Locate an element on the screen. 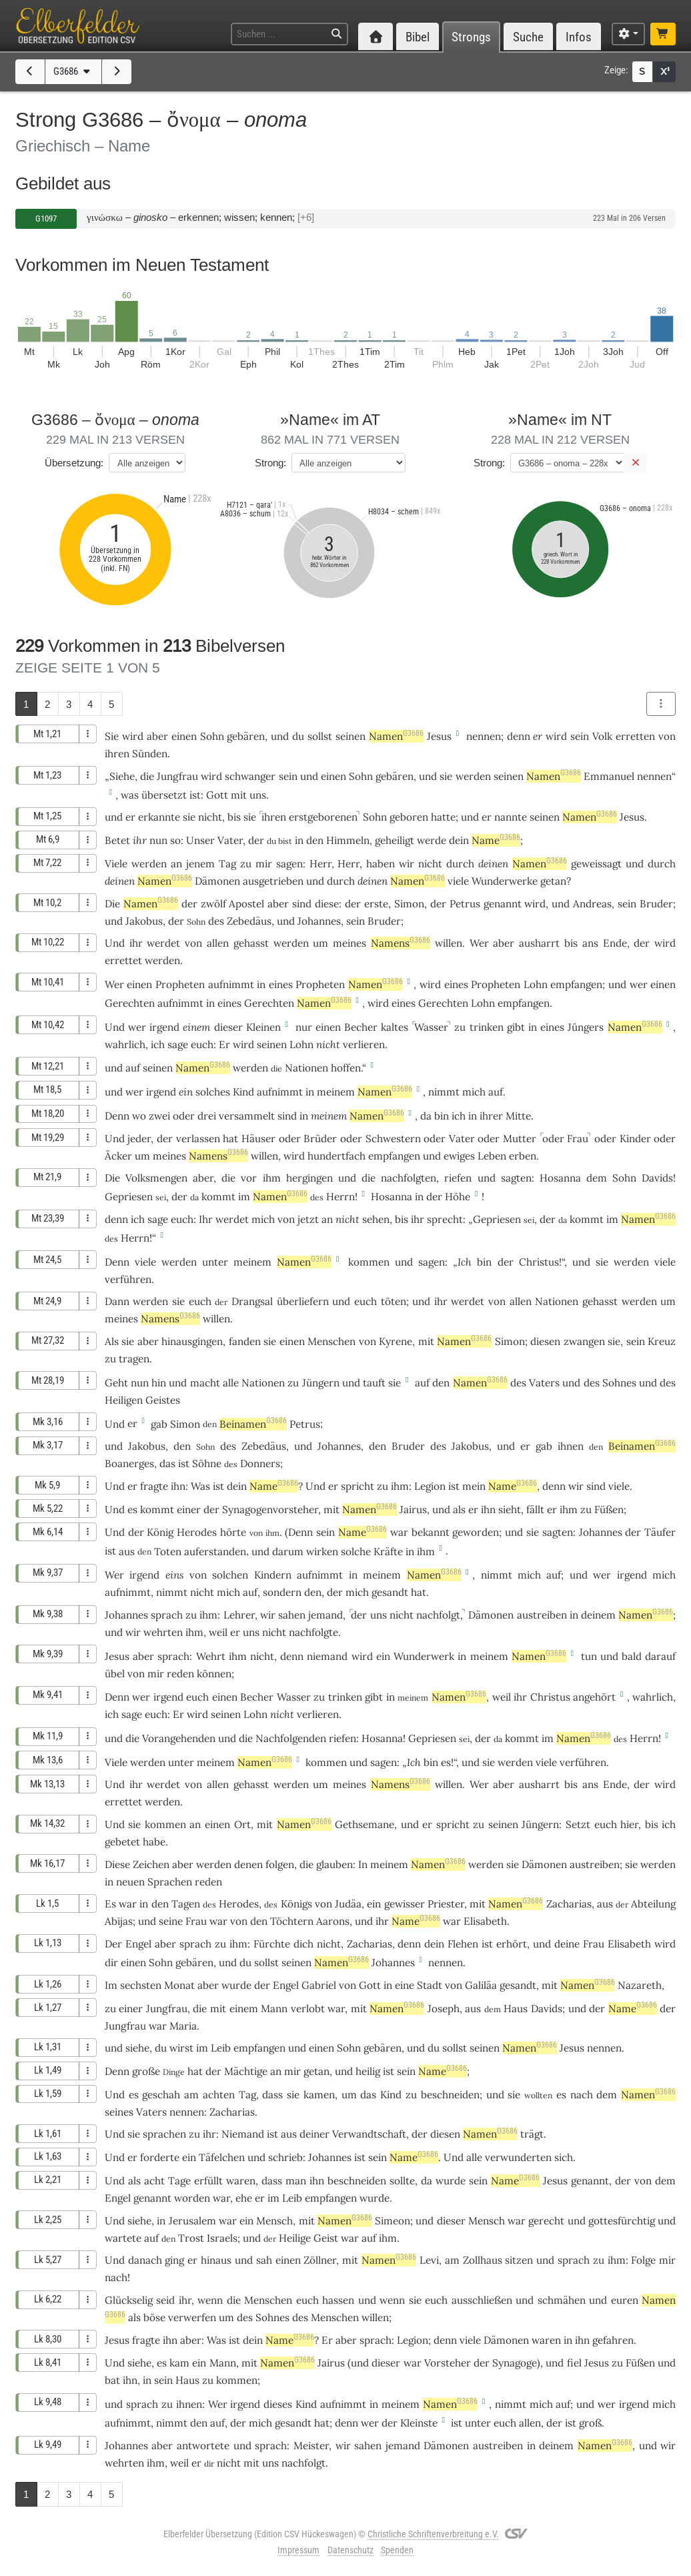 The image size is (691, 2576). bekannt is located at coordinates (431, 1532).